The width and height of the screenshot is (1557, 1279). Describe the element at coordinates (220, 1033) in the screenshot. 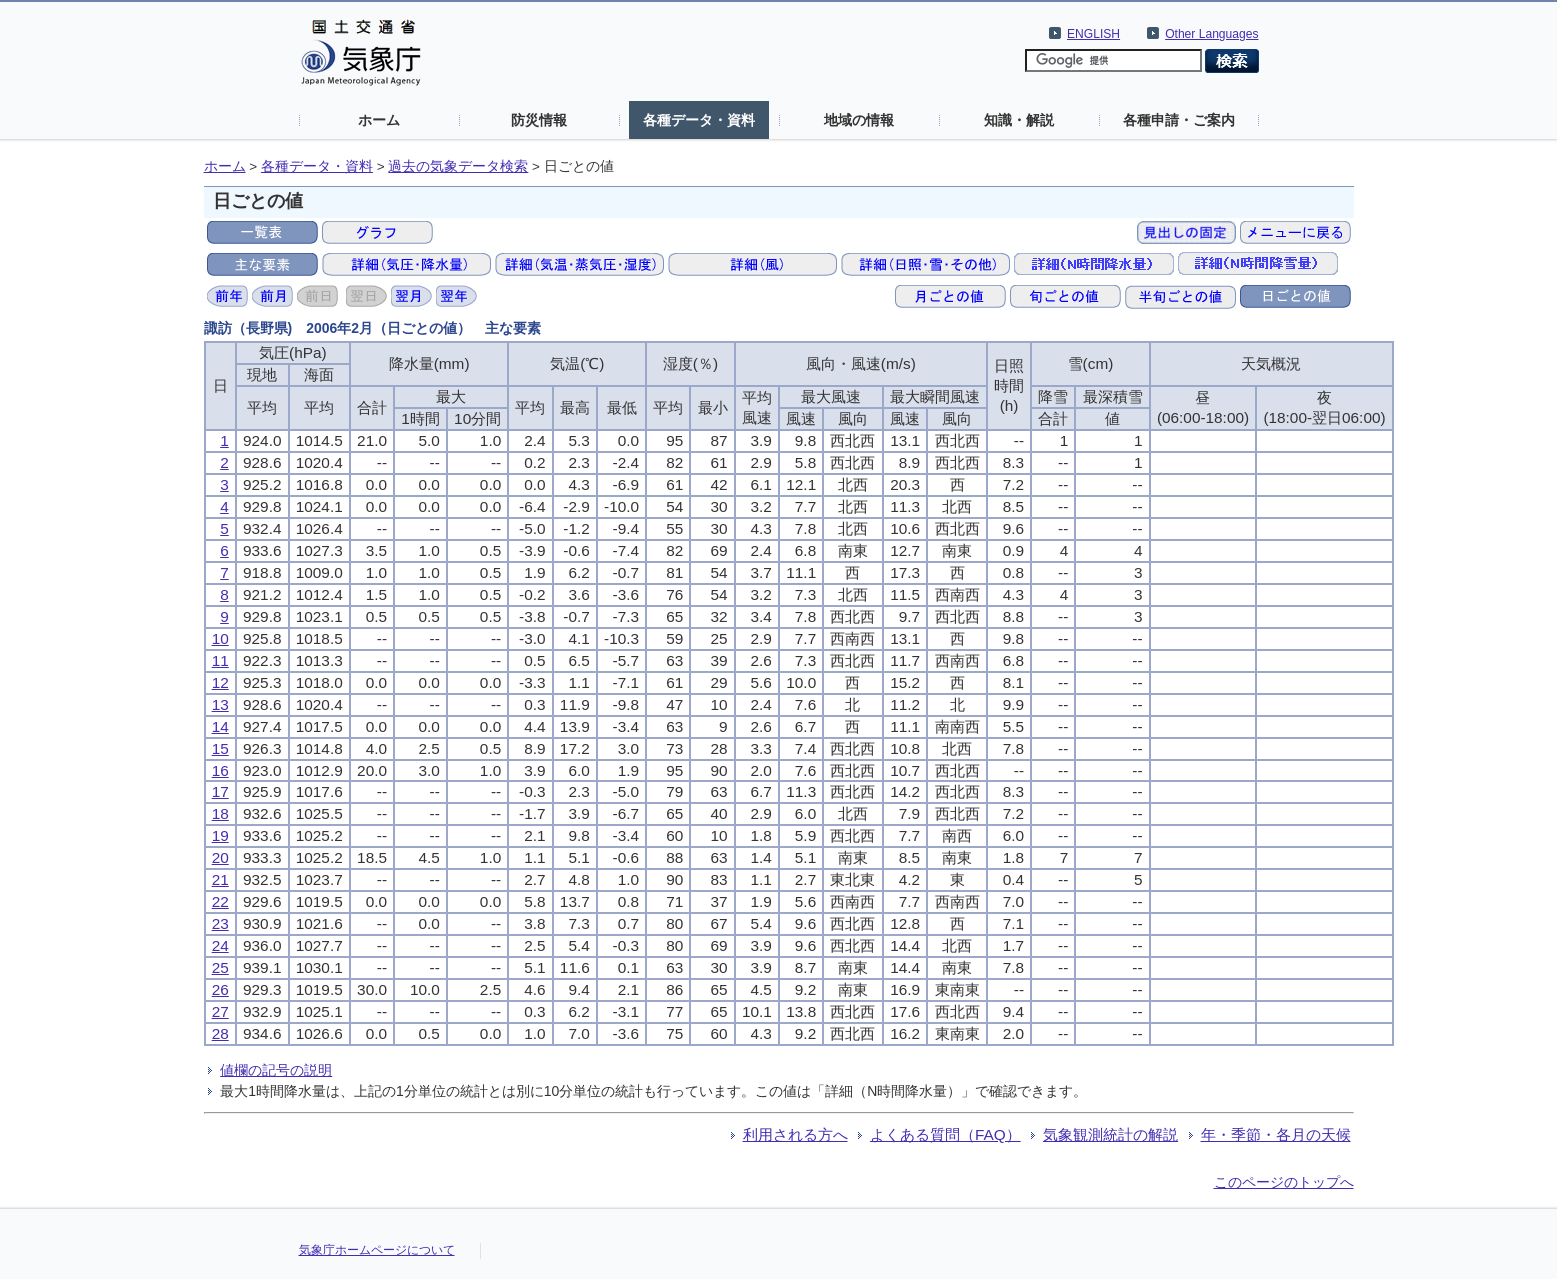

I see `28` at that location.